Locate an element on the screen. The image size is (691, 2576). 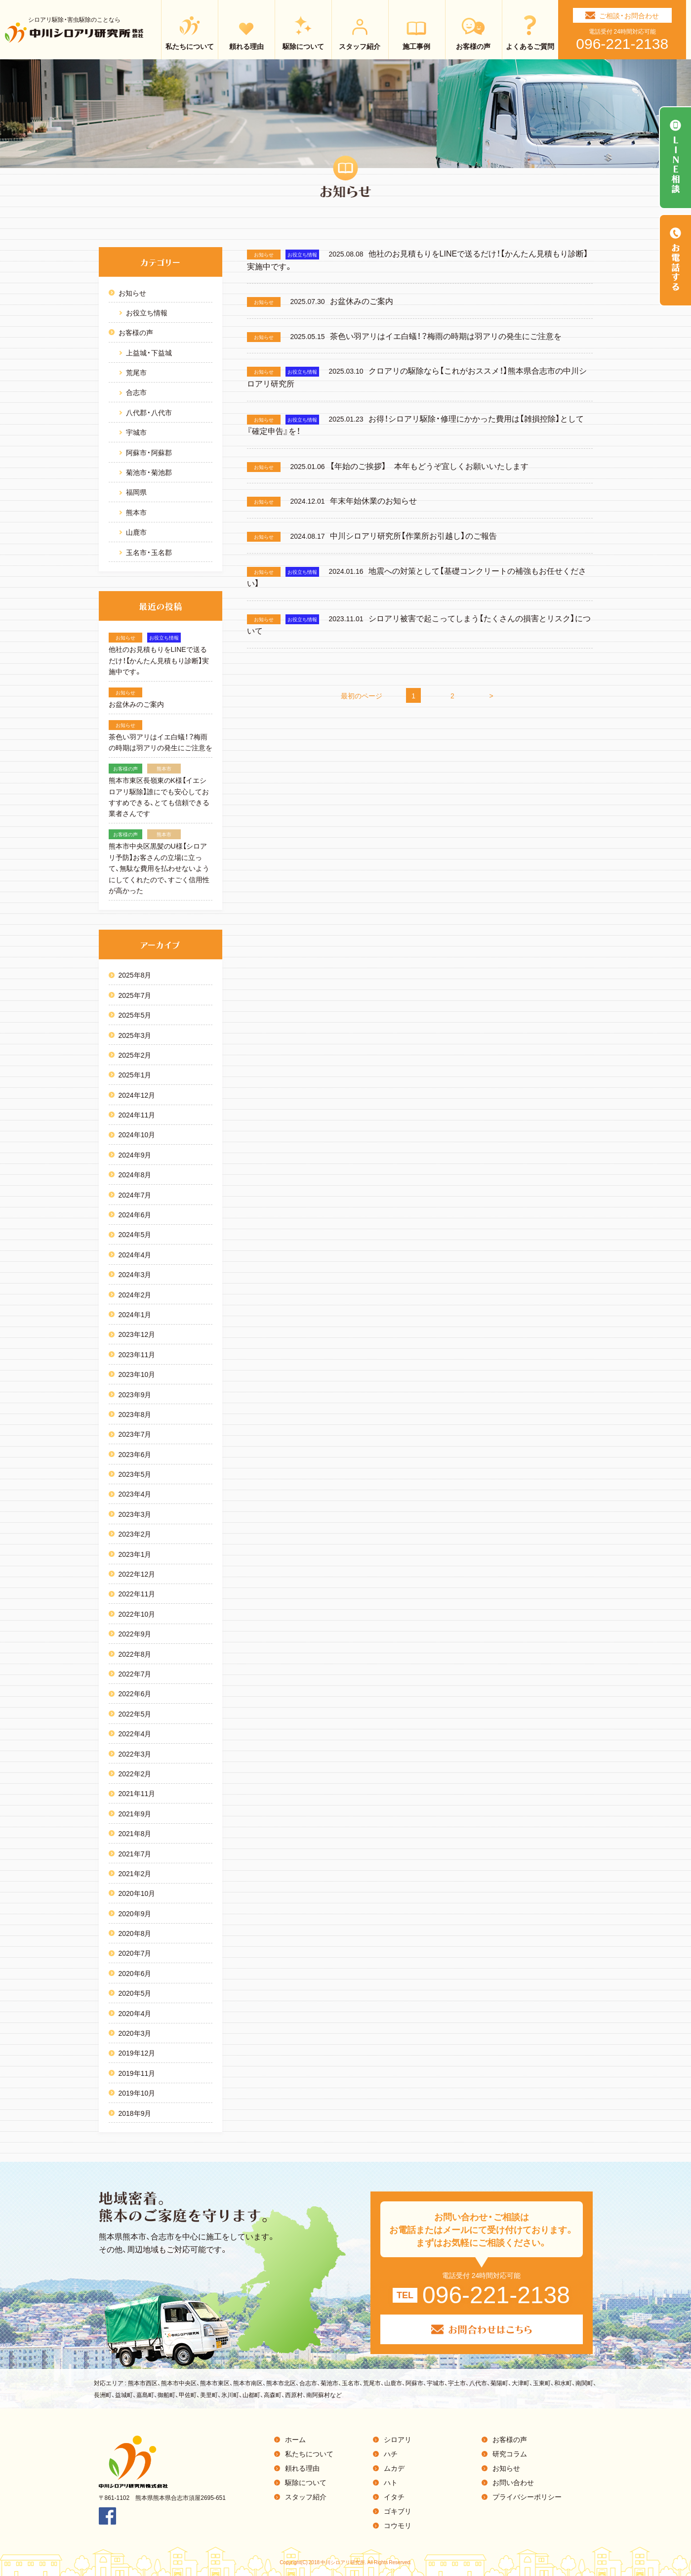
2022年6月 is located at coordinates (135, 1693).